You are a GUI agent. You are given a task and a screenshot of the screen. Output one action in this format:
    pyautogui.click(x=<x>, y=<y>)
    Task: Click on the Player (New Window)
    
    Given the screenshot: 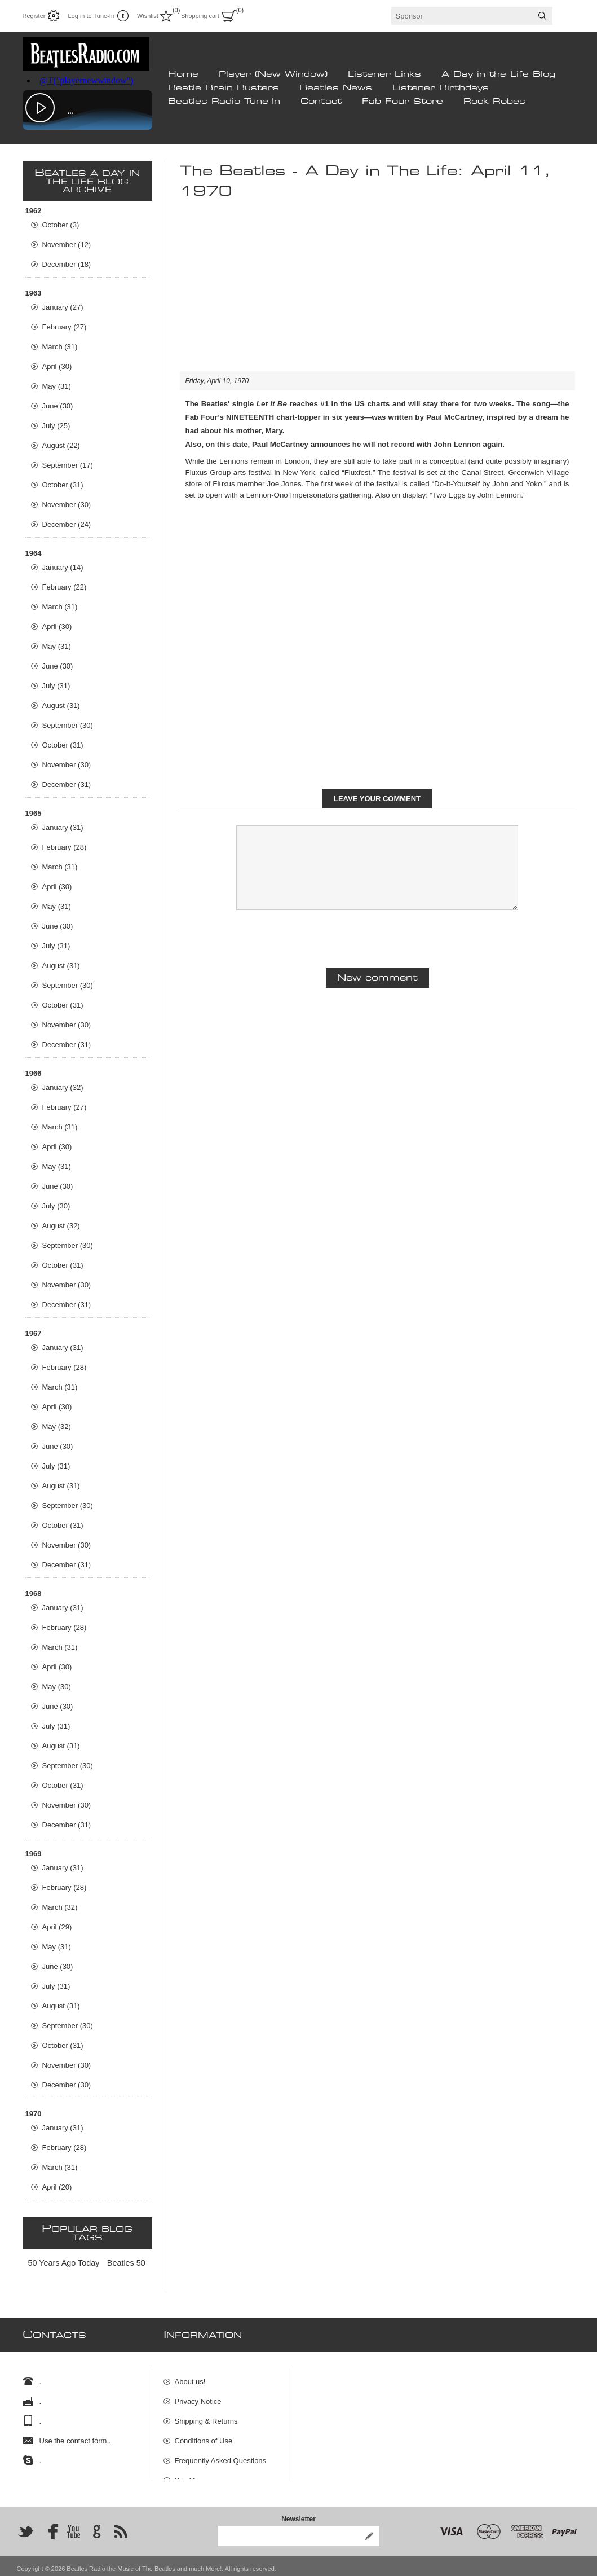 What is the action you would take?
    pyautogui.click(x=273, y=74)
    